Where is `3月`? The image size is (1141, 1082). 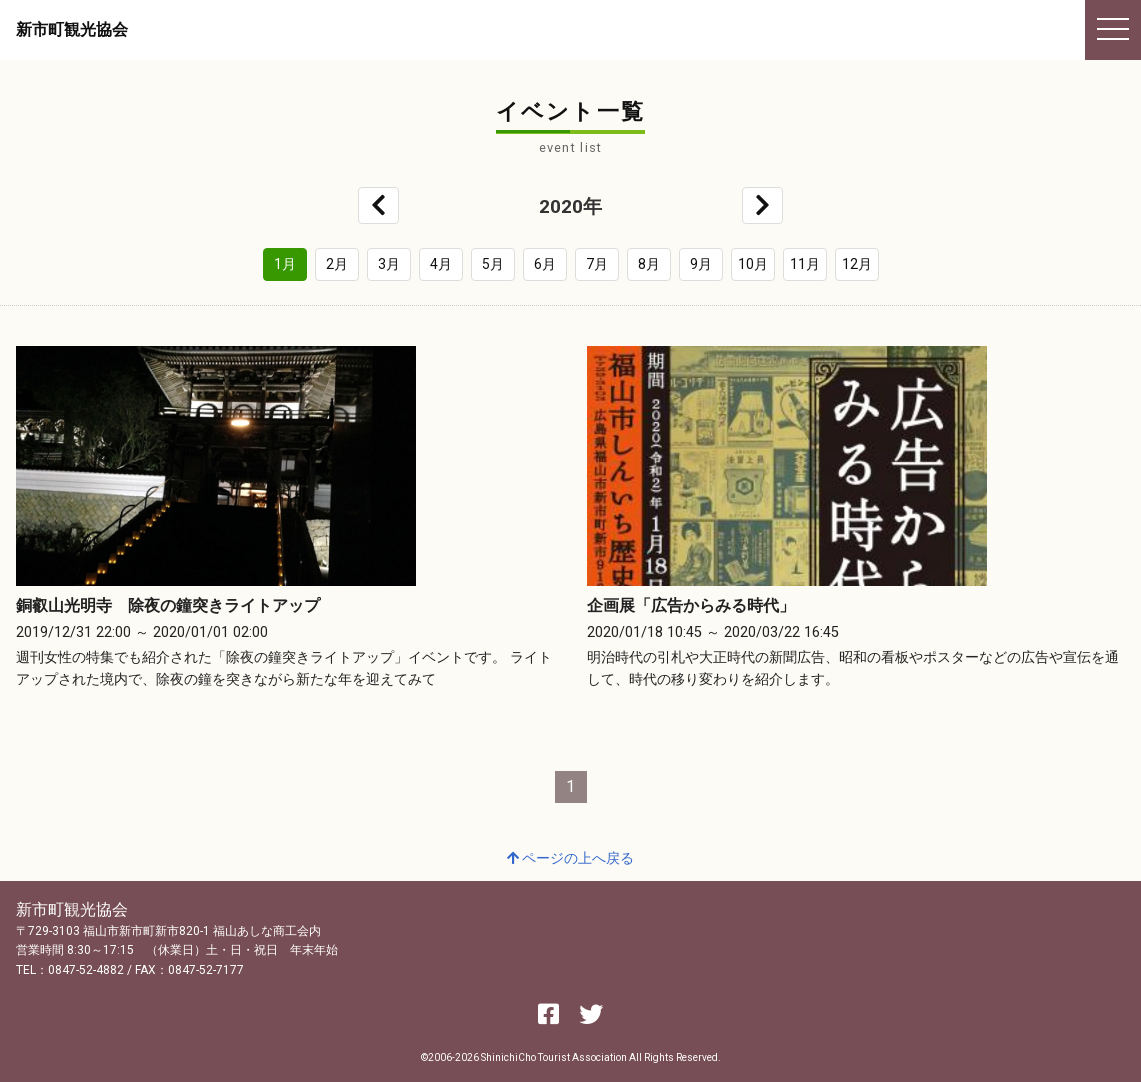 3月 is located at coordinates (389, 264).